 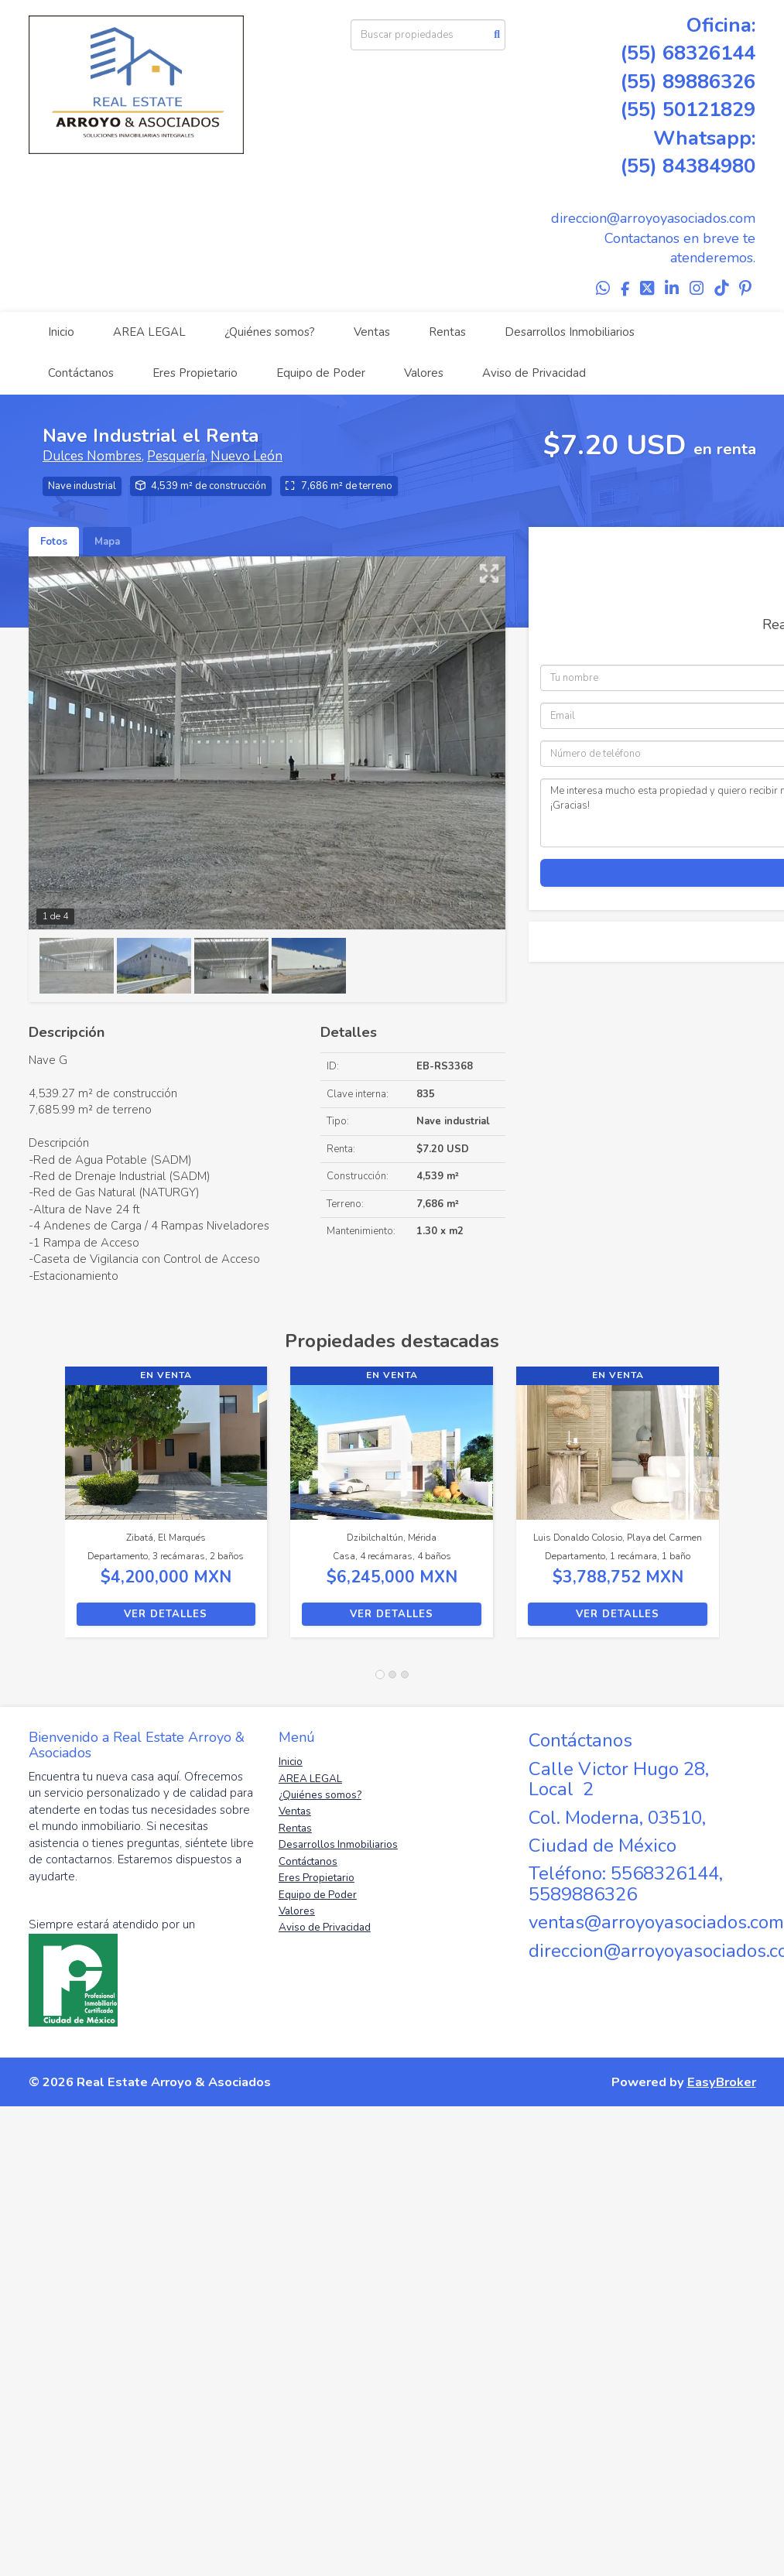 What do you see at coordinates (570, 332) in the screenshot?
I see `Desarrollos Inmobiliarios` at bounding box center [570, 332].